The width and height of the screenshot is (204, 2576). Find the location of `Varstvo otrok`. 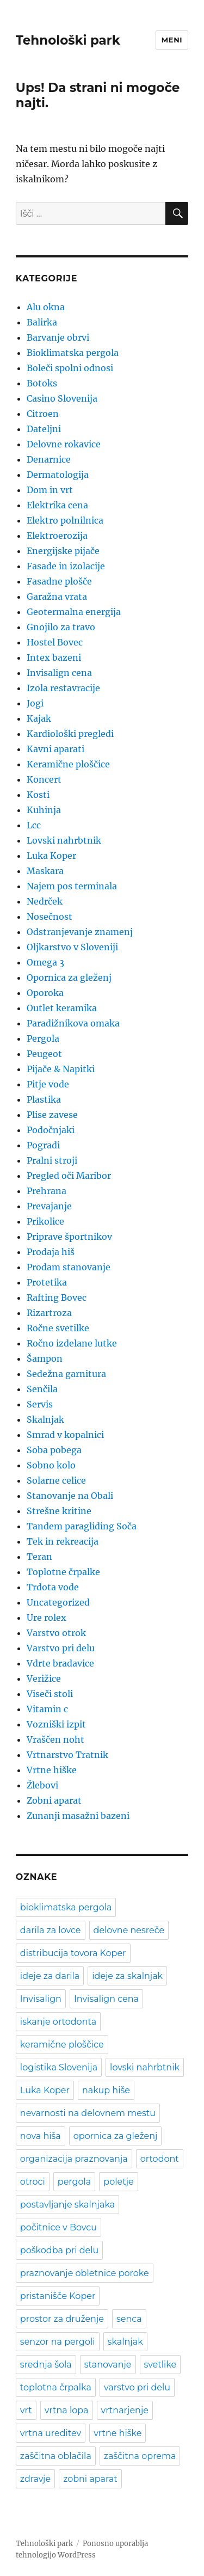

Varstvo otrok is located at coordinates (56, 1632).